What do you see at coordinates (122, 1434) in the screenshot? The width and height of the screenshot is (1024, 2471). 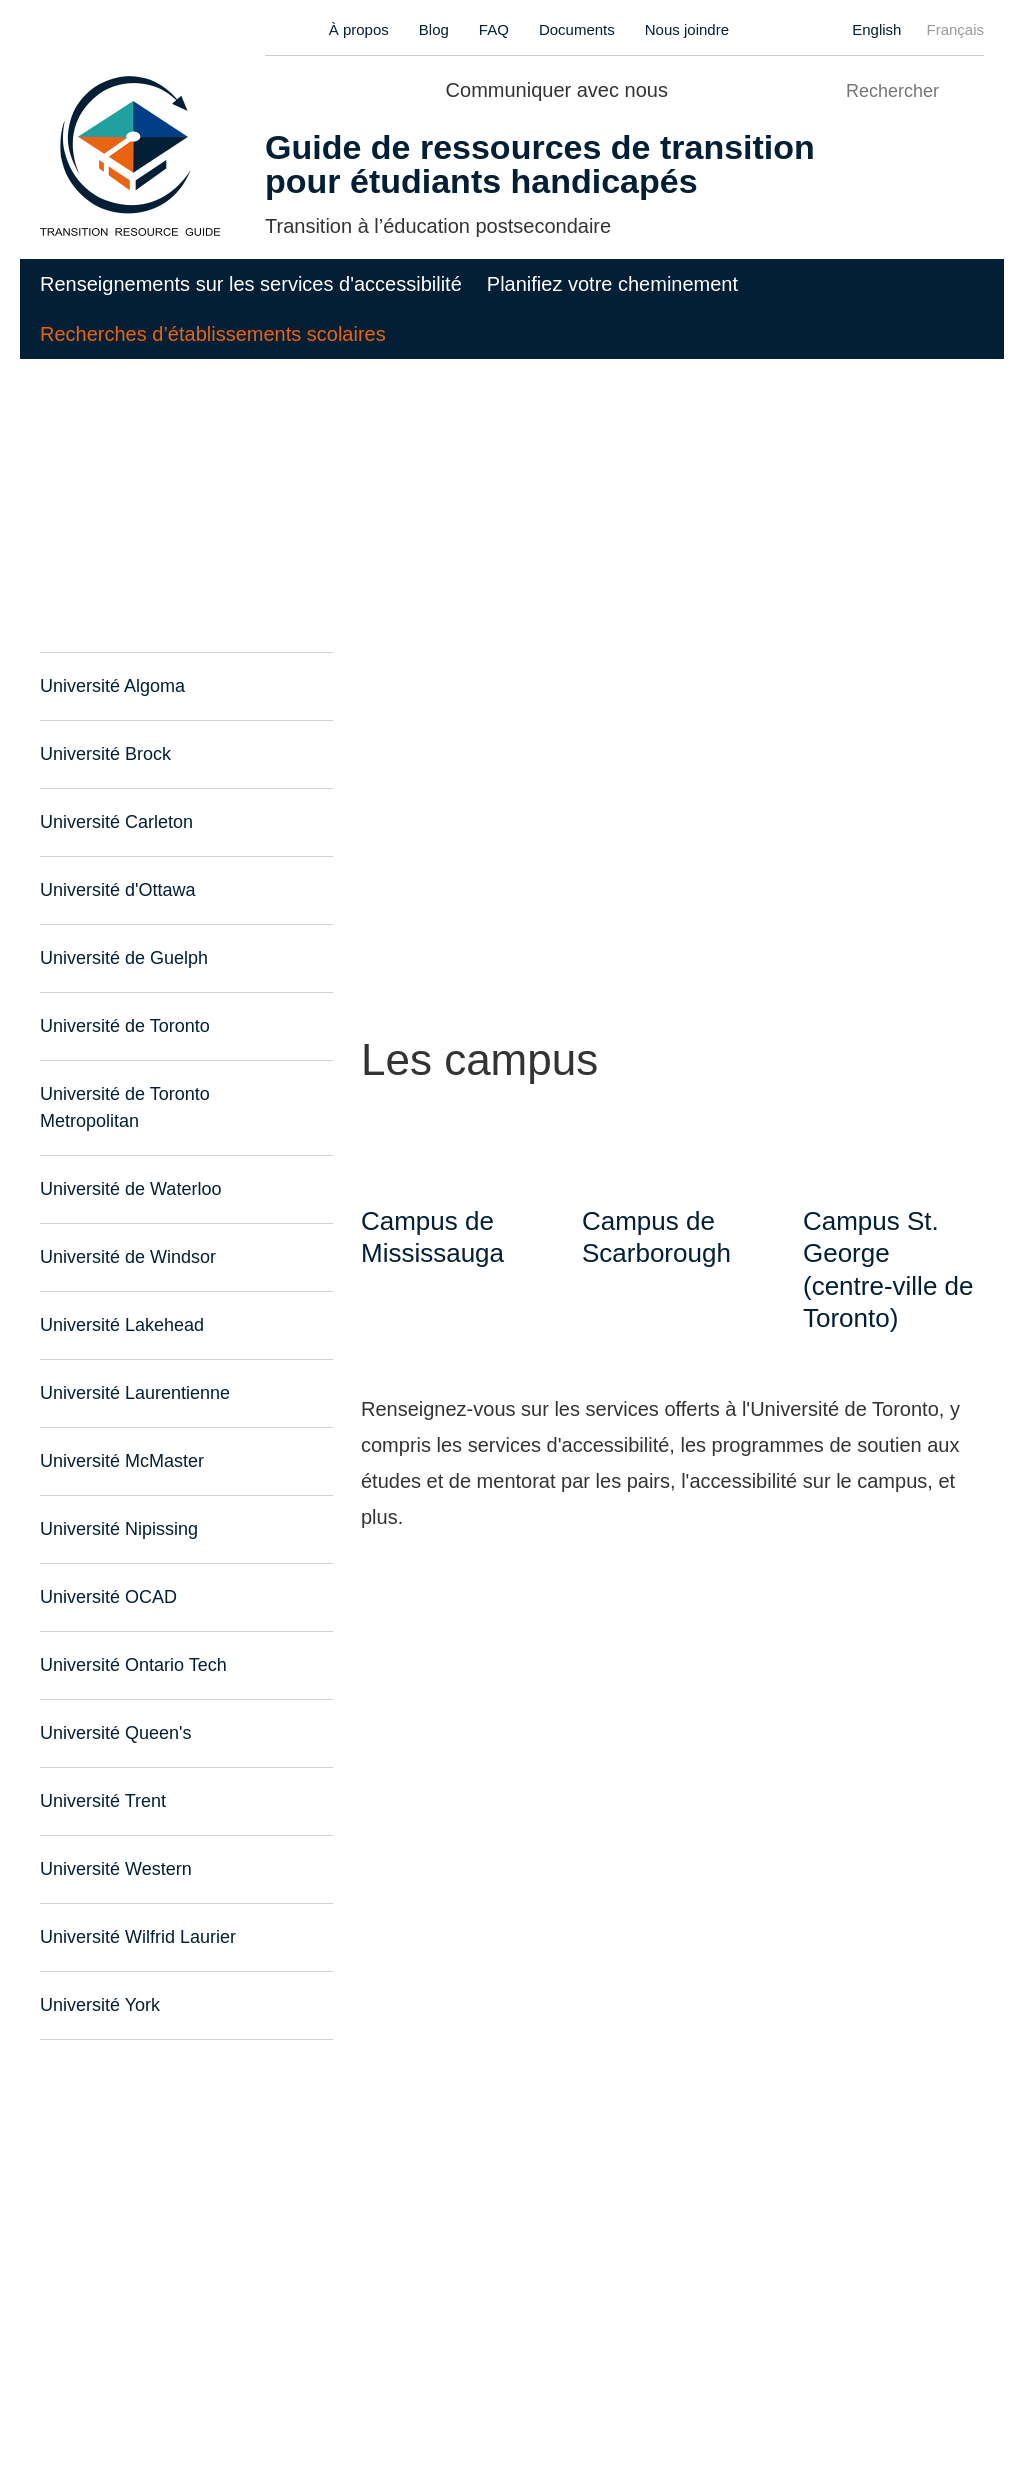 I see `Université McMaster` at bounding box center [122, 1434].